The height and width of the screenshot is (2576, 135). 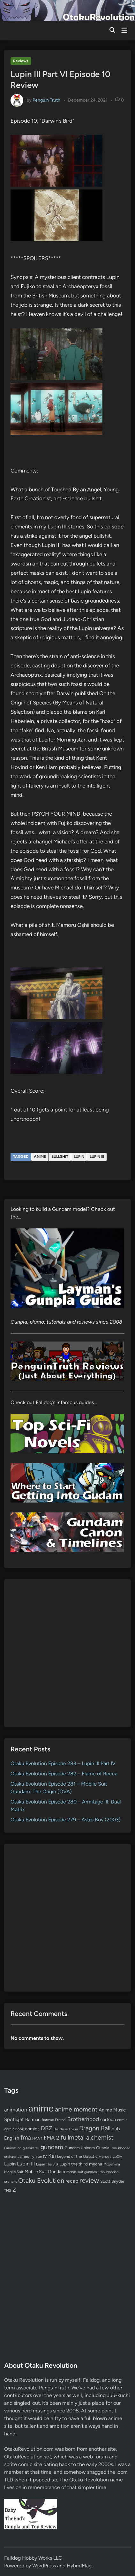 I want to click on Funimation [Funimation (48 items)], so click(x=12, y=2148).